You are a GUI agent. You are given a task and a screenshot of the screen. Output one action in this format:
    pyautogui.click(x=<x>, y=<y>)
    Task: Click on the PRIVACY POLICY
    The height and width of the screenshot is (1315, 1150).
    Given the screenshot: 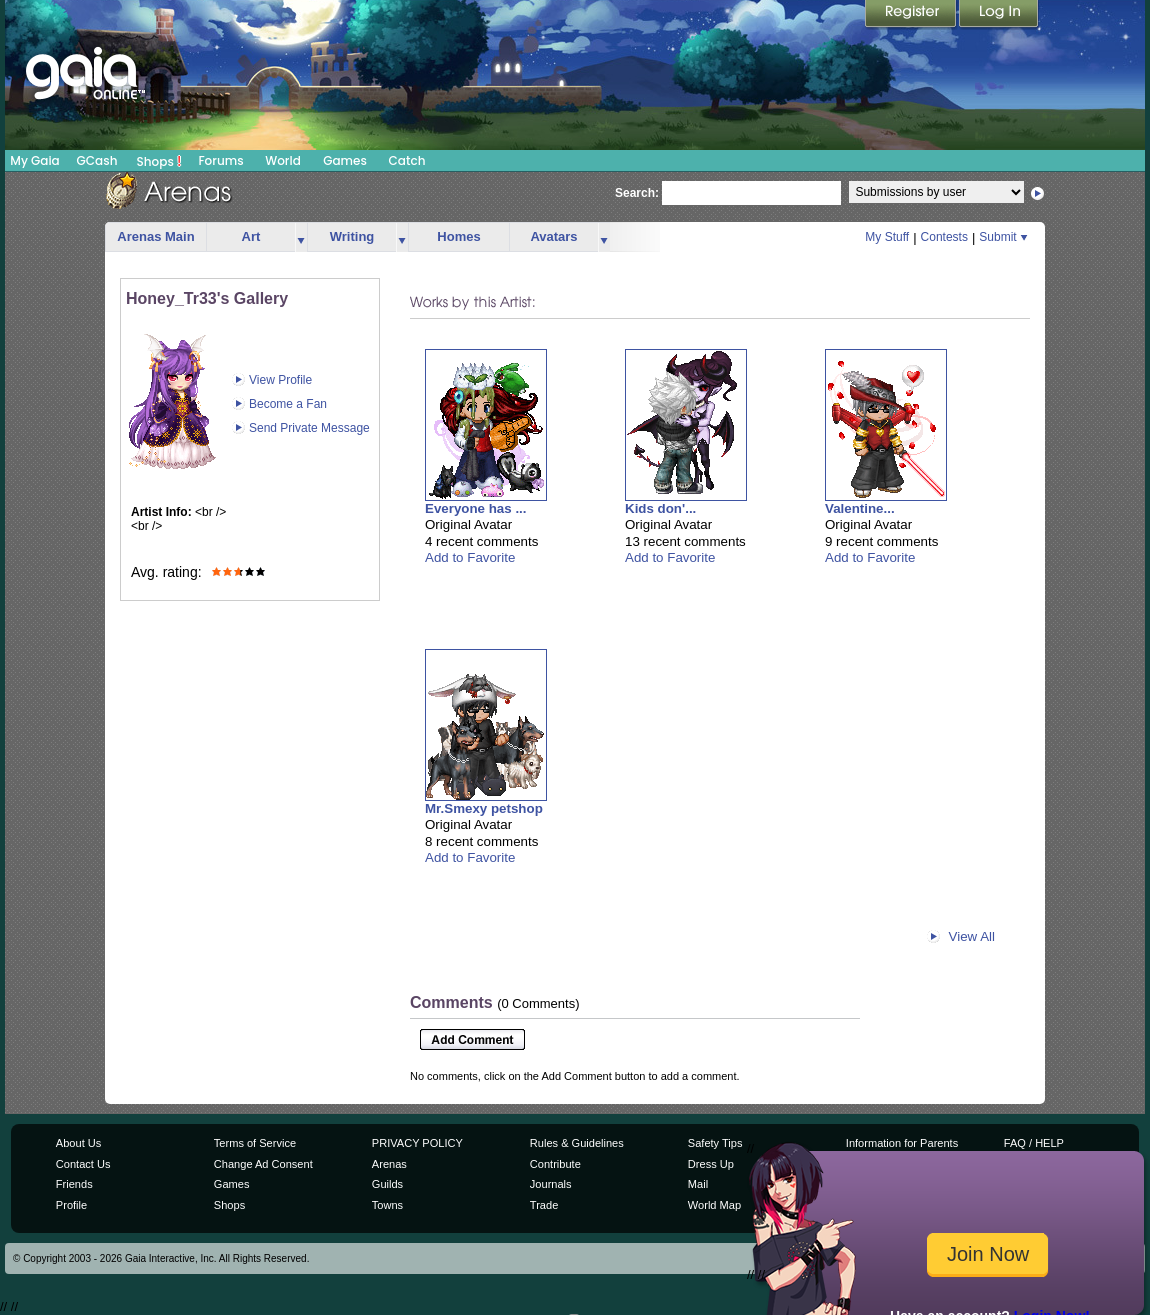 What is the action you would take?
    pyautogui.click(x=417, y=1143)
    